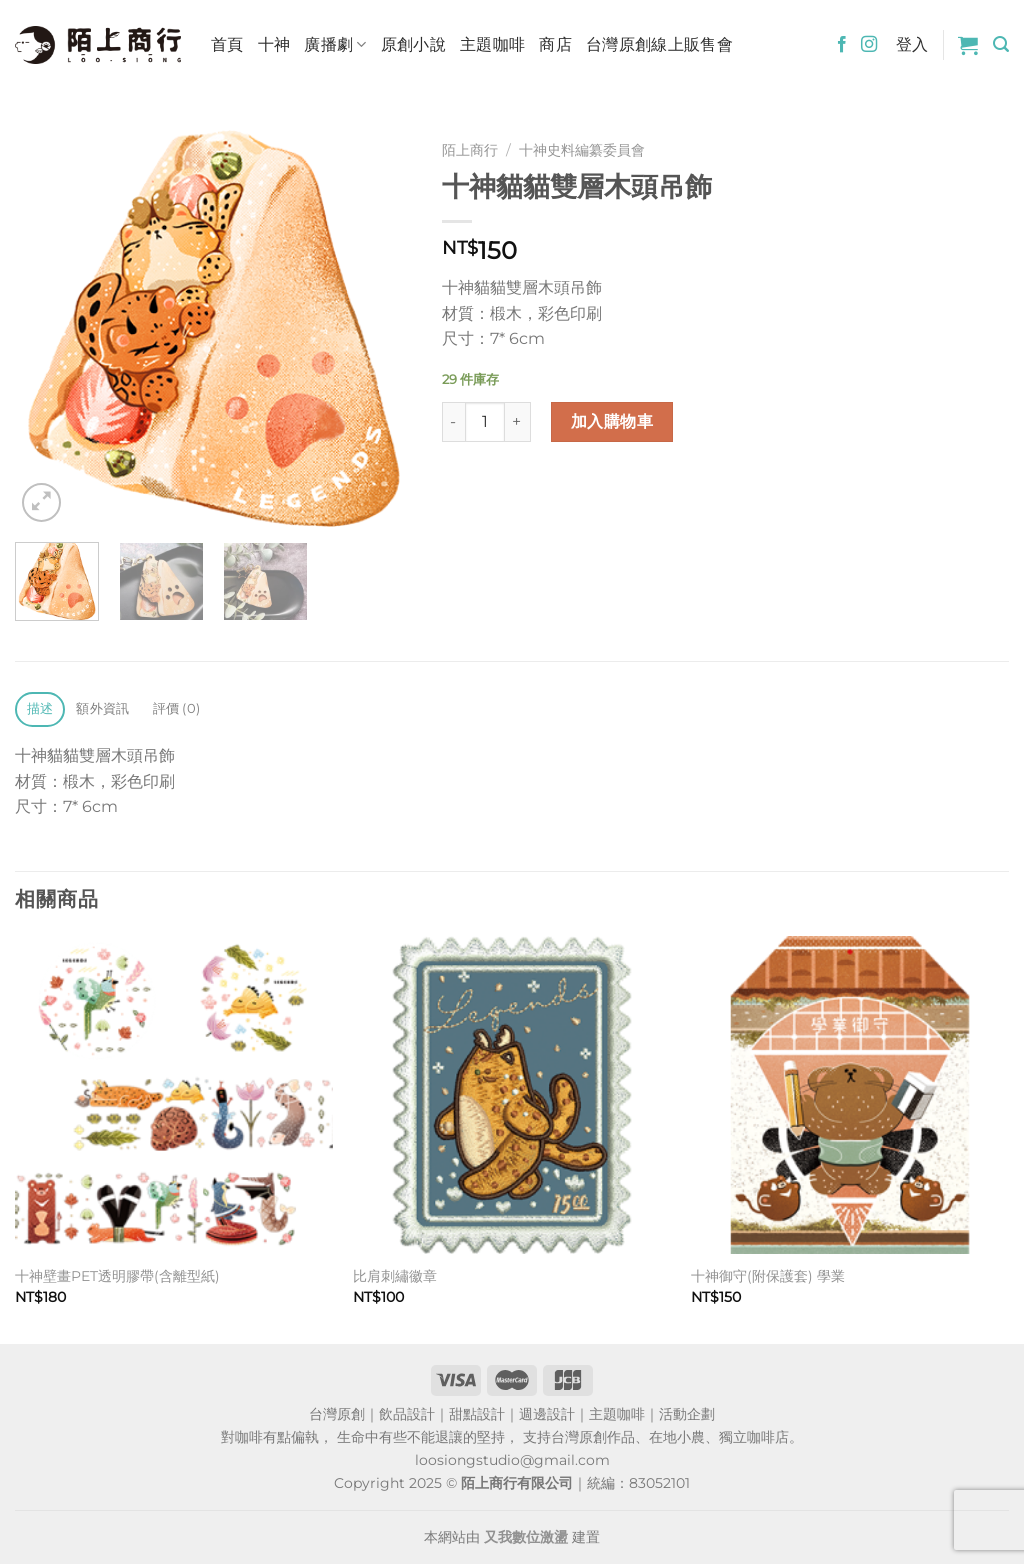  What do you see at coordinates (492, 44) in the screenshot?
I see `主題咖啡` at bounding box center [492, 44].